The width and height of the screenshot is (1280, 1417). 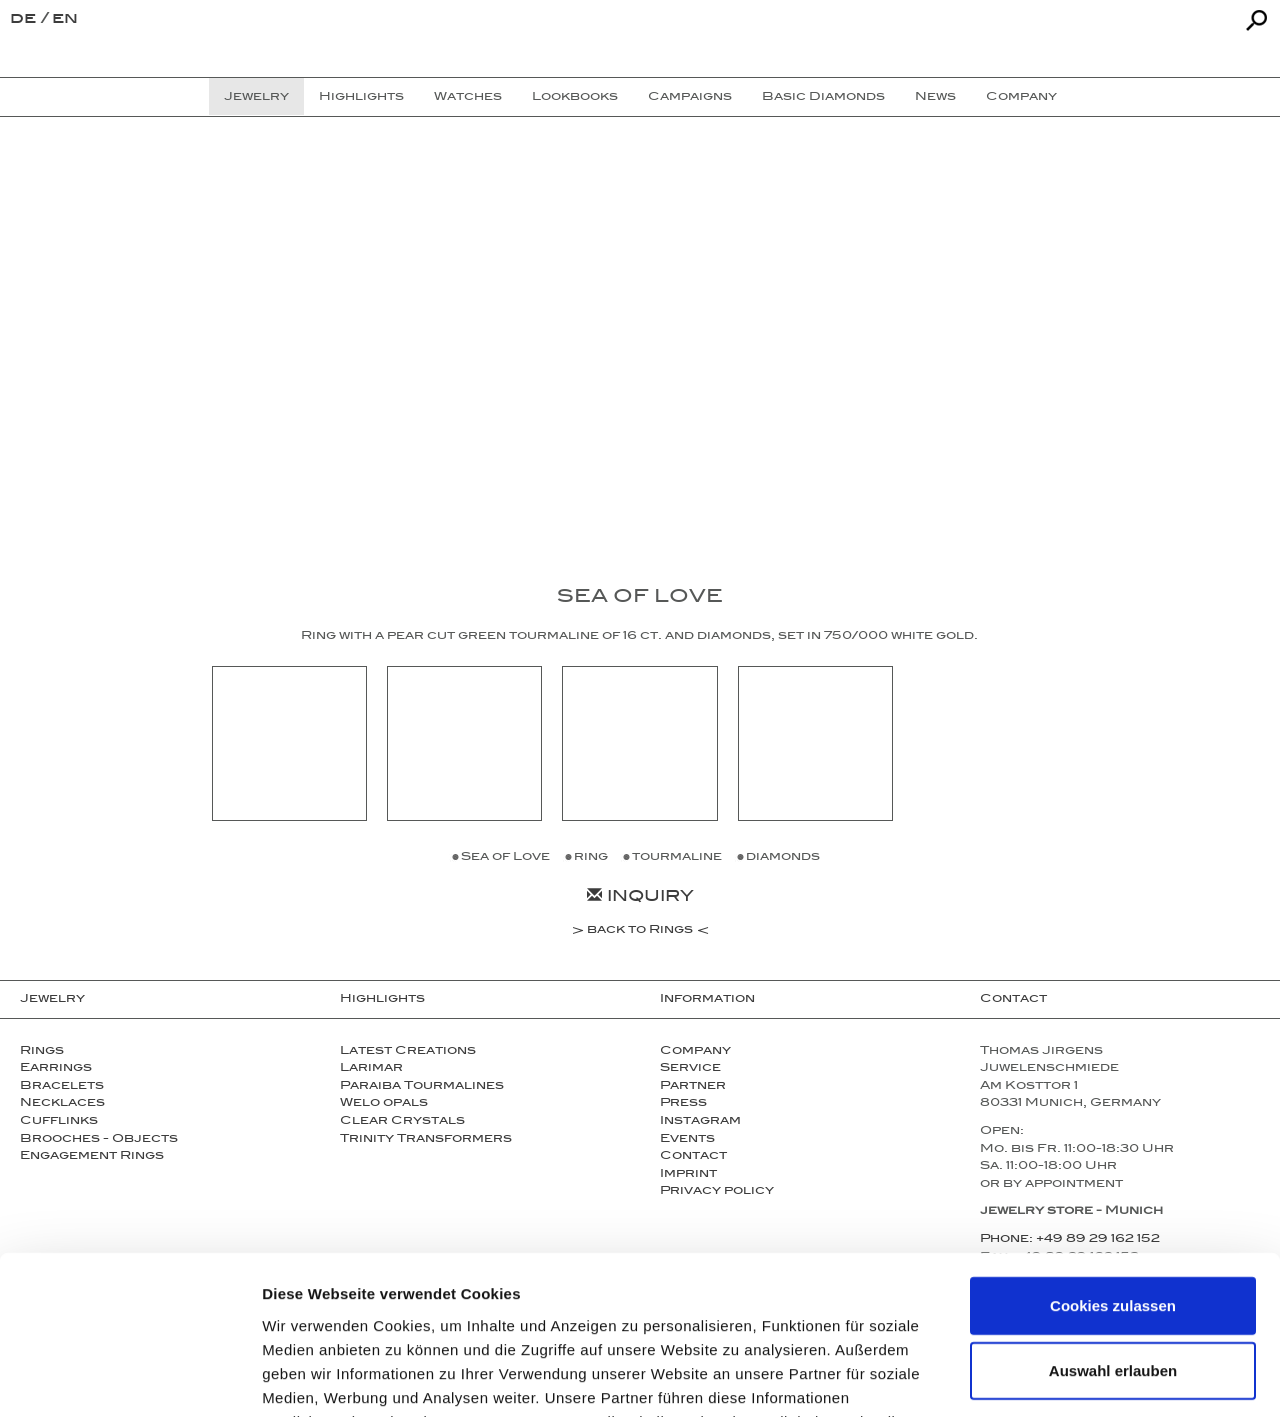 What do you see at coordinates (468, 98) in the screenshot?
I see `Watches` at bounding box center [468, 98].